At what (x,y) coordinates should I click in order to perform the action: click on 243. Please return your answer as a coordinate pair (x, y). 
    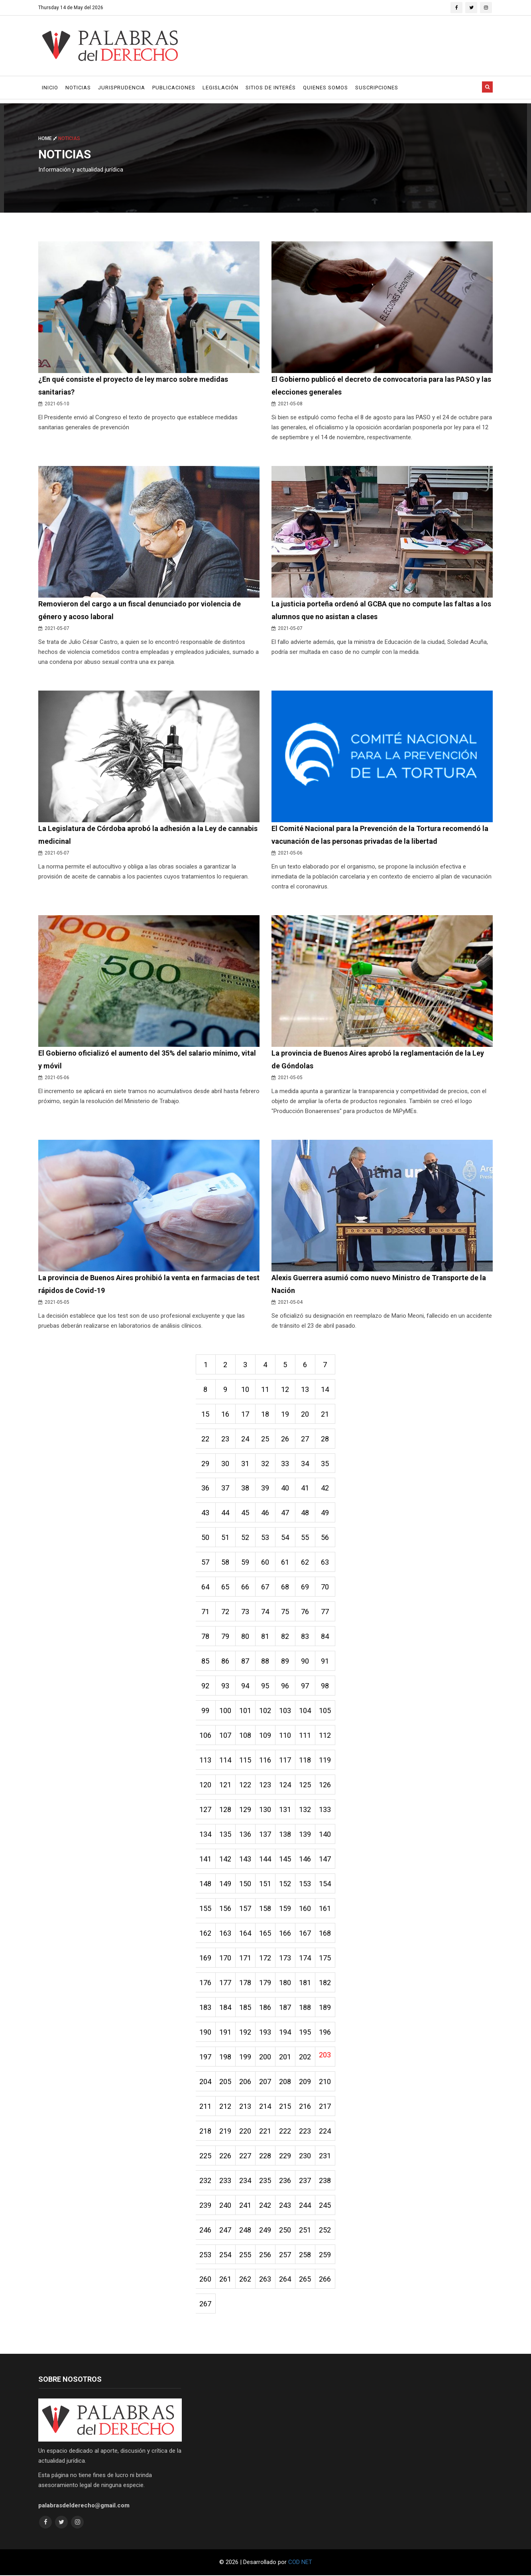
    Looking at the image, I should click on (285, 2205).